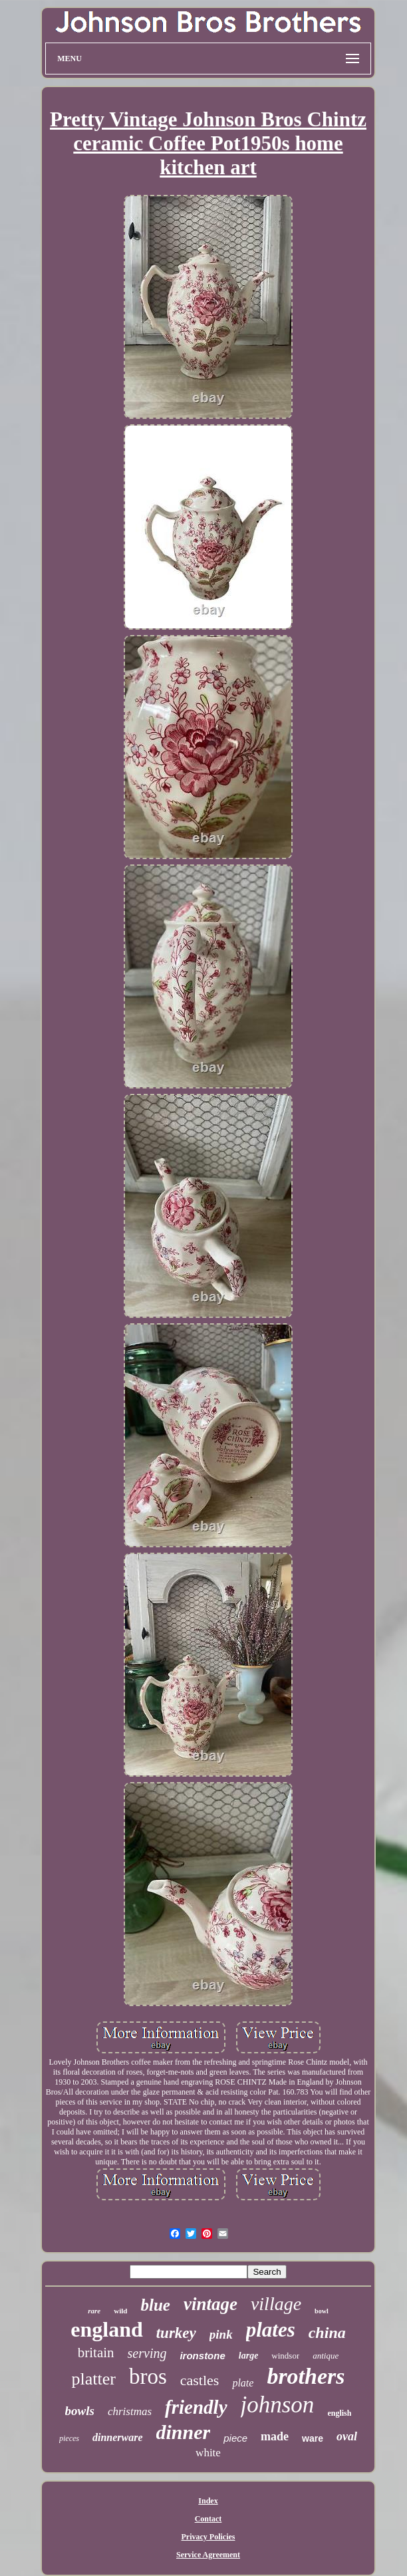 The height and width of the screenshot is (2576, 407). Describe the element at coordinates (147, 2353) in the screenshot. I see `serving` at that location.